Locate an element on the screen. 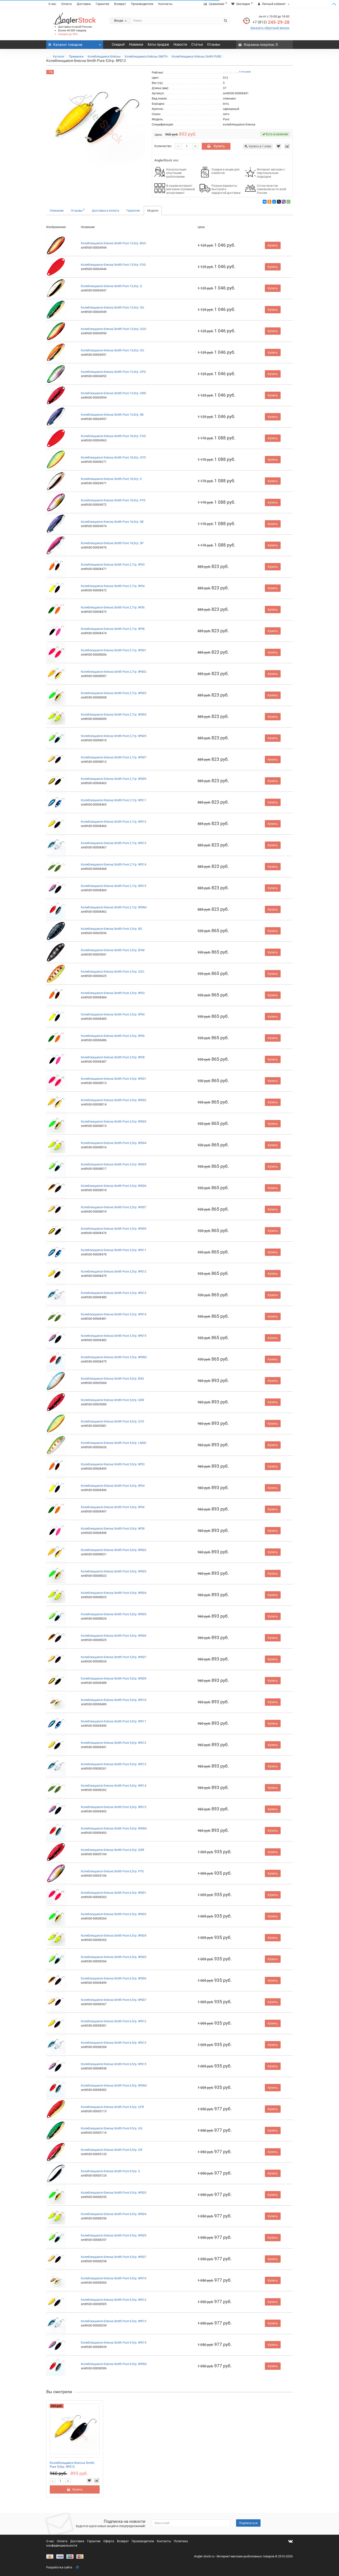  Статьи is located at coordinates (197, 44).